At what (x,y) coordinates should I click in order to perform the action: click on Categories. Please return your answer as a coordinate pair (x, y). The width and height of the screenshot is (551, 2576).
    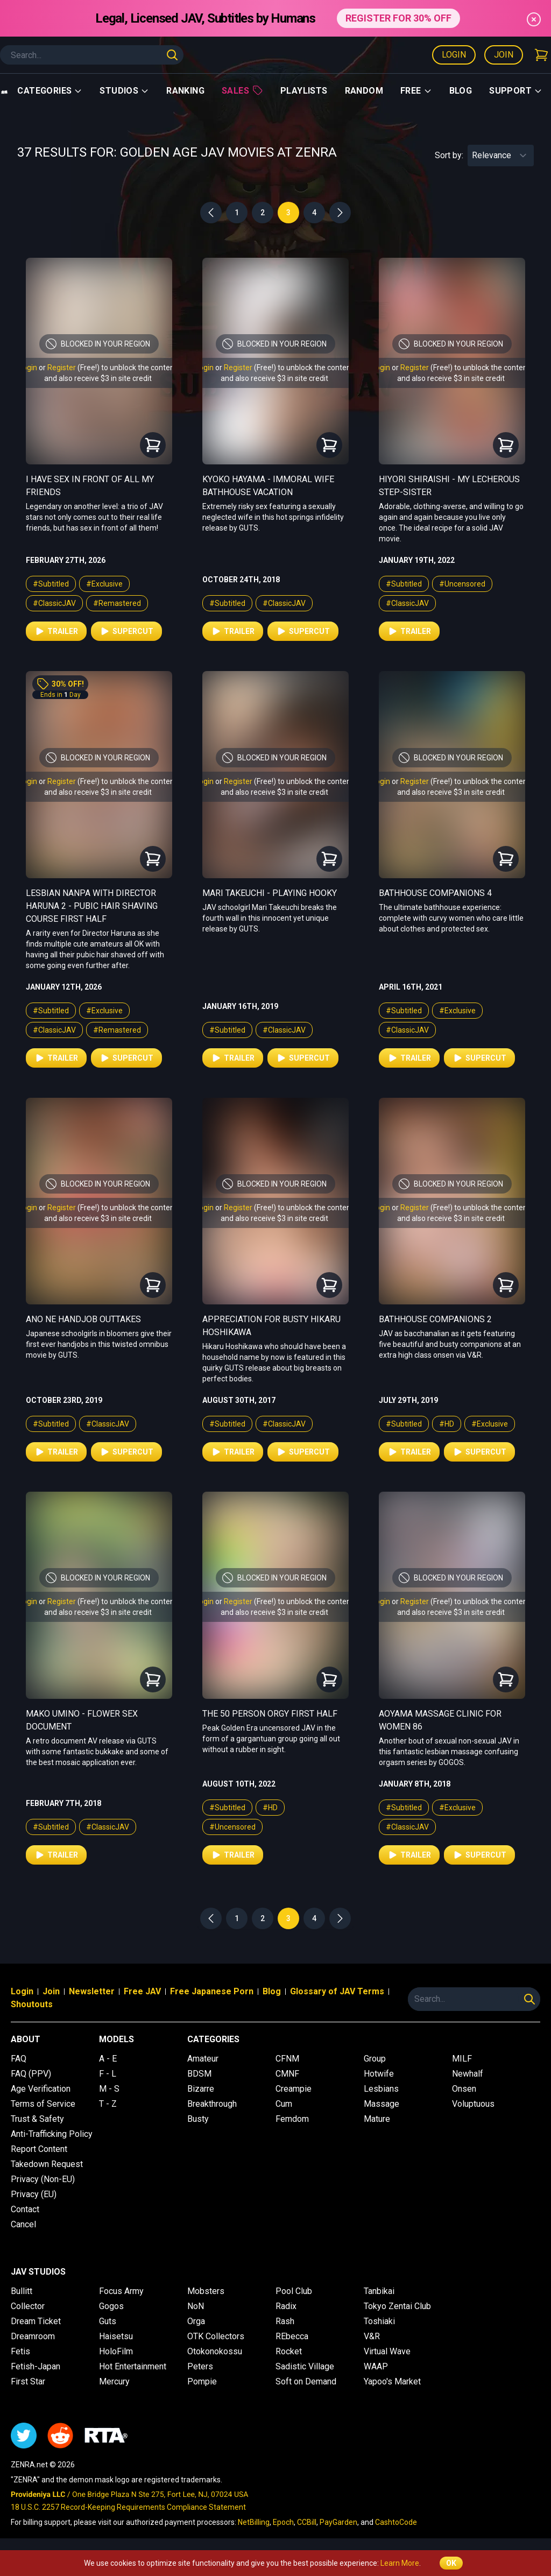
    Looking at the image, I should click on (49, 91).